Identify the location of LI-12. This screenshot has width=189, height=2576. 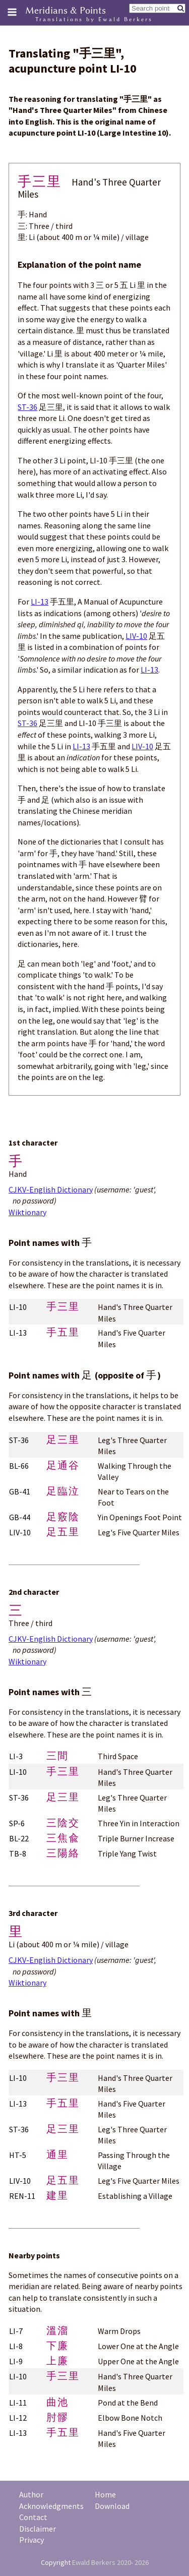
(18, 2418).